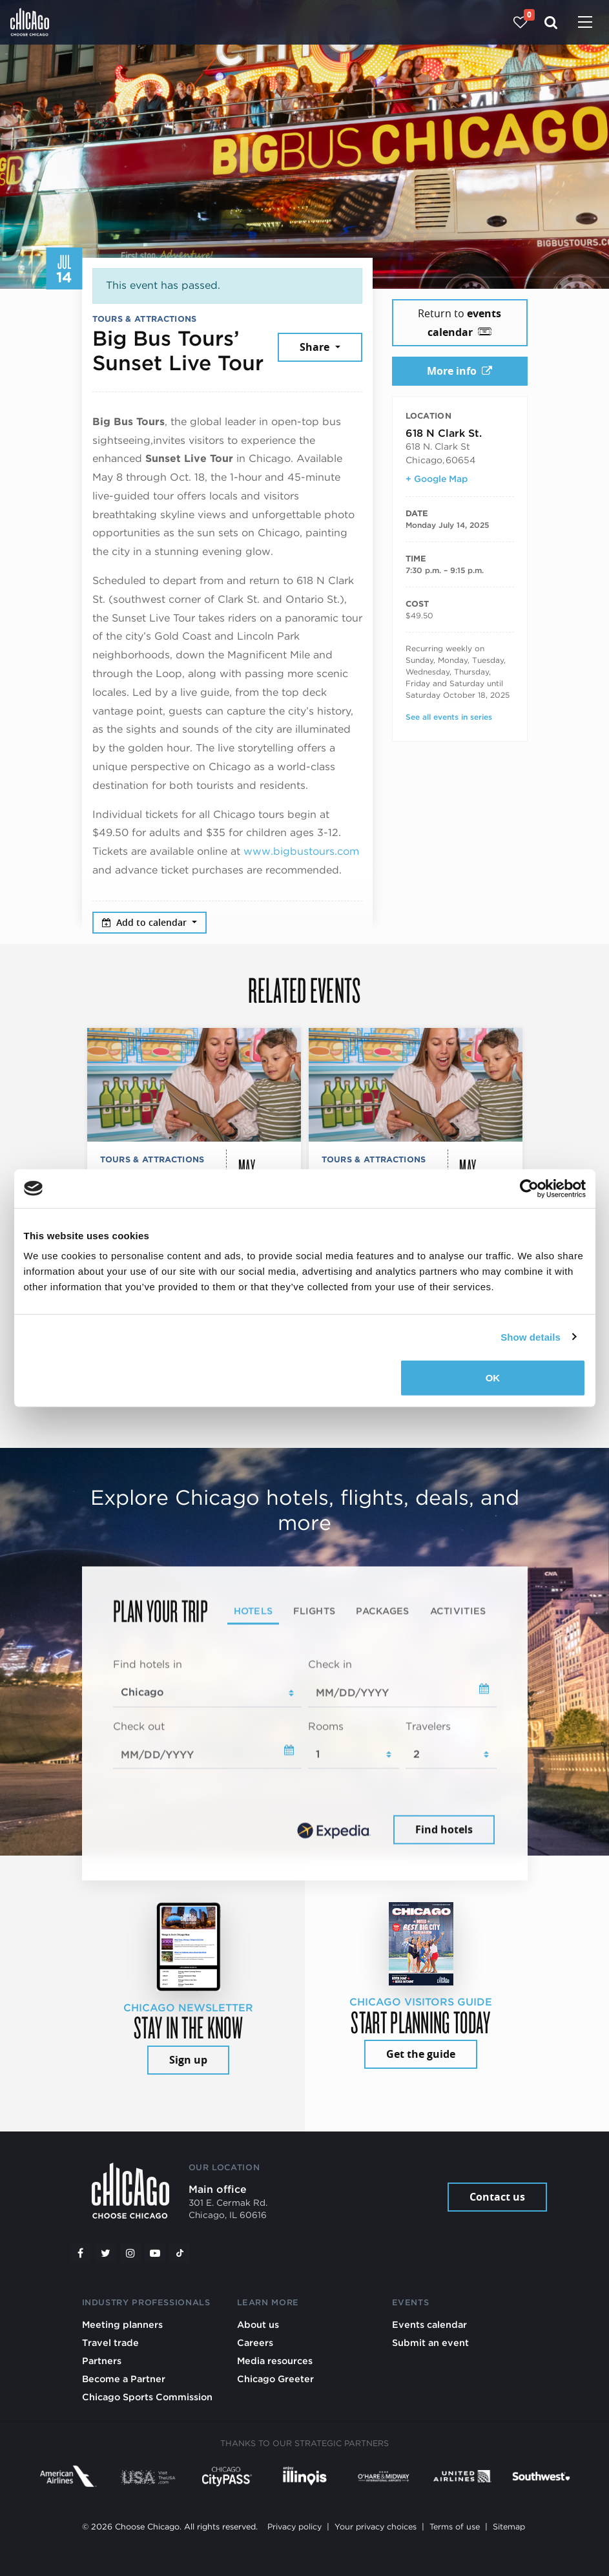 The height and width of the screenshot is (2576, 609). I want to click on Media resources, so click(275, 2360).